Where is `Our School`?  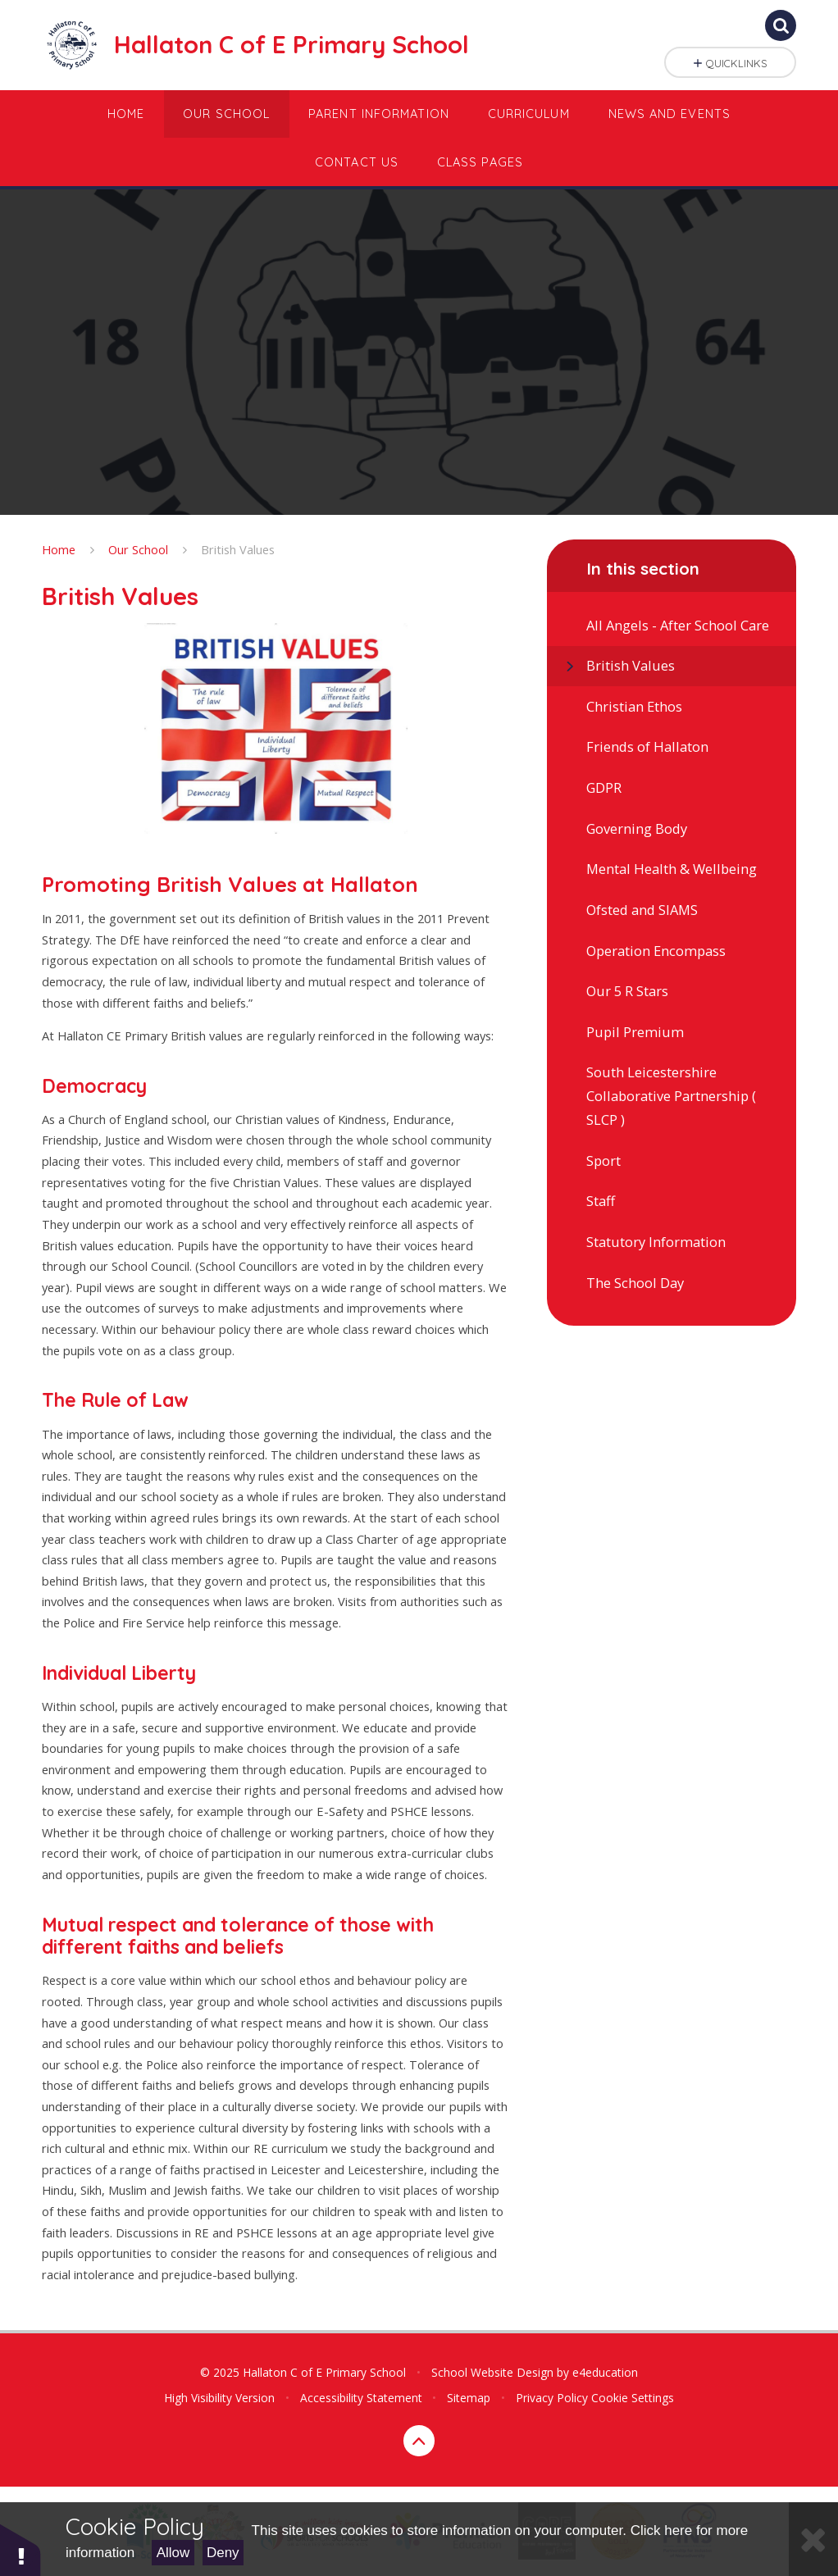
Our School is located at coordinates (138, 549).